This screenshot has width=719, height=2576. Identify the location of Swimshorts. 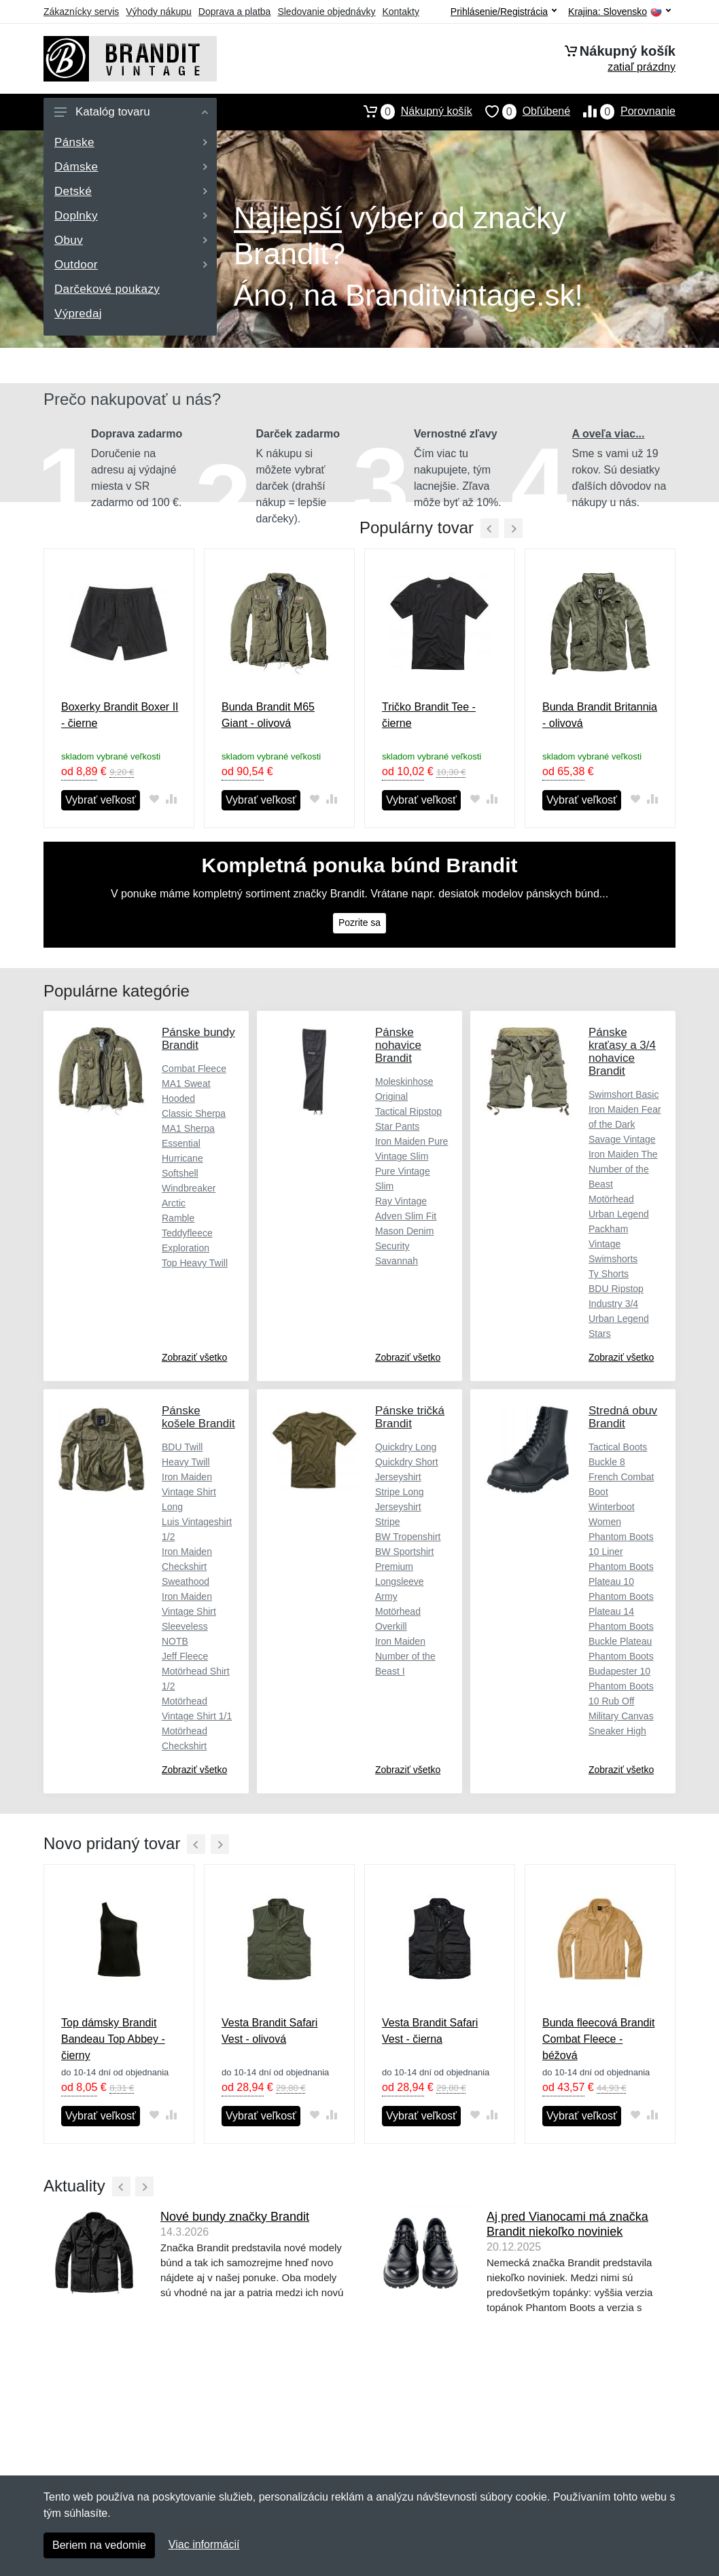
(613, 1258).